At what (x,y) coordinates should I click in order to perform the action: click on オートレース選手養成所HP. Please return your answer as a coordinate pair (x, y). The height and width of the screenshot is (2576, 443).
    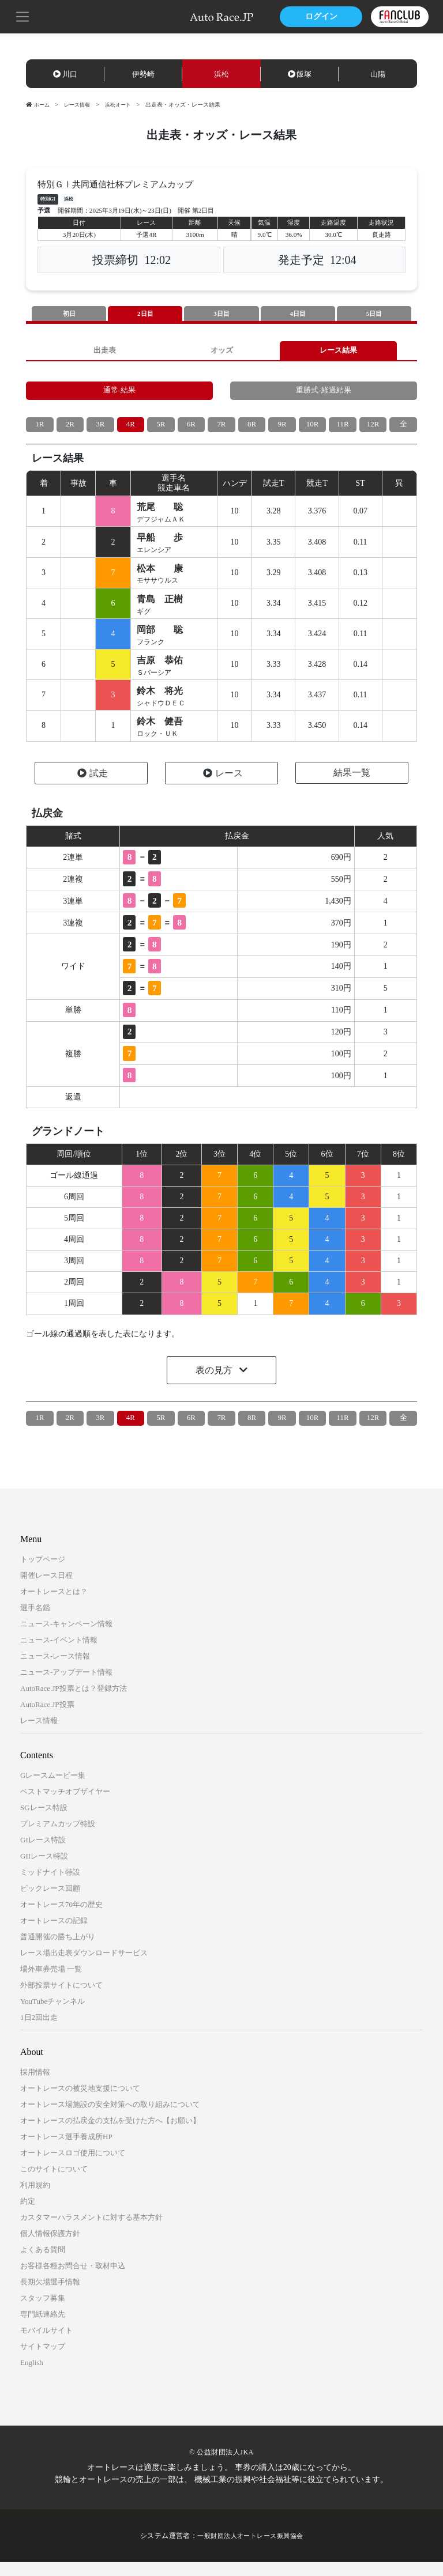
    Looking at the image, I should click on (66, 2150).